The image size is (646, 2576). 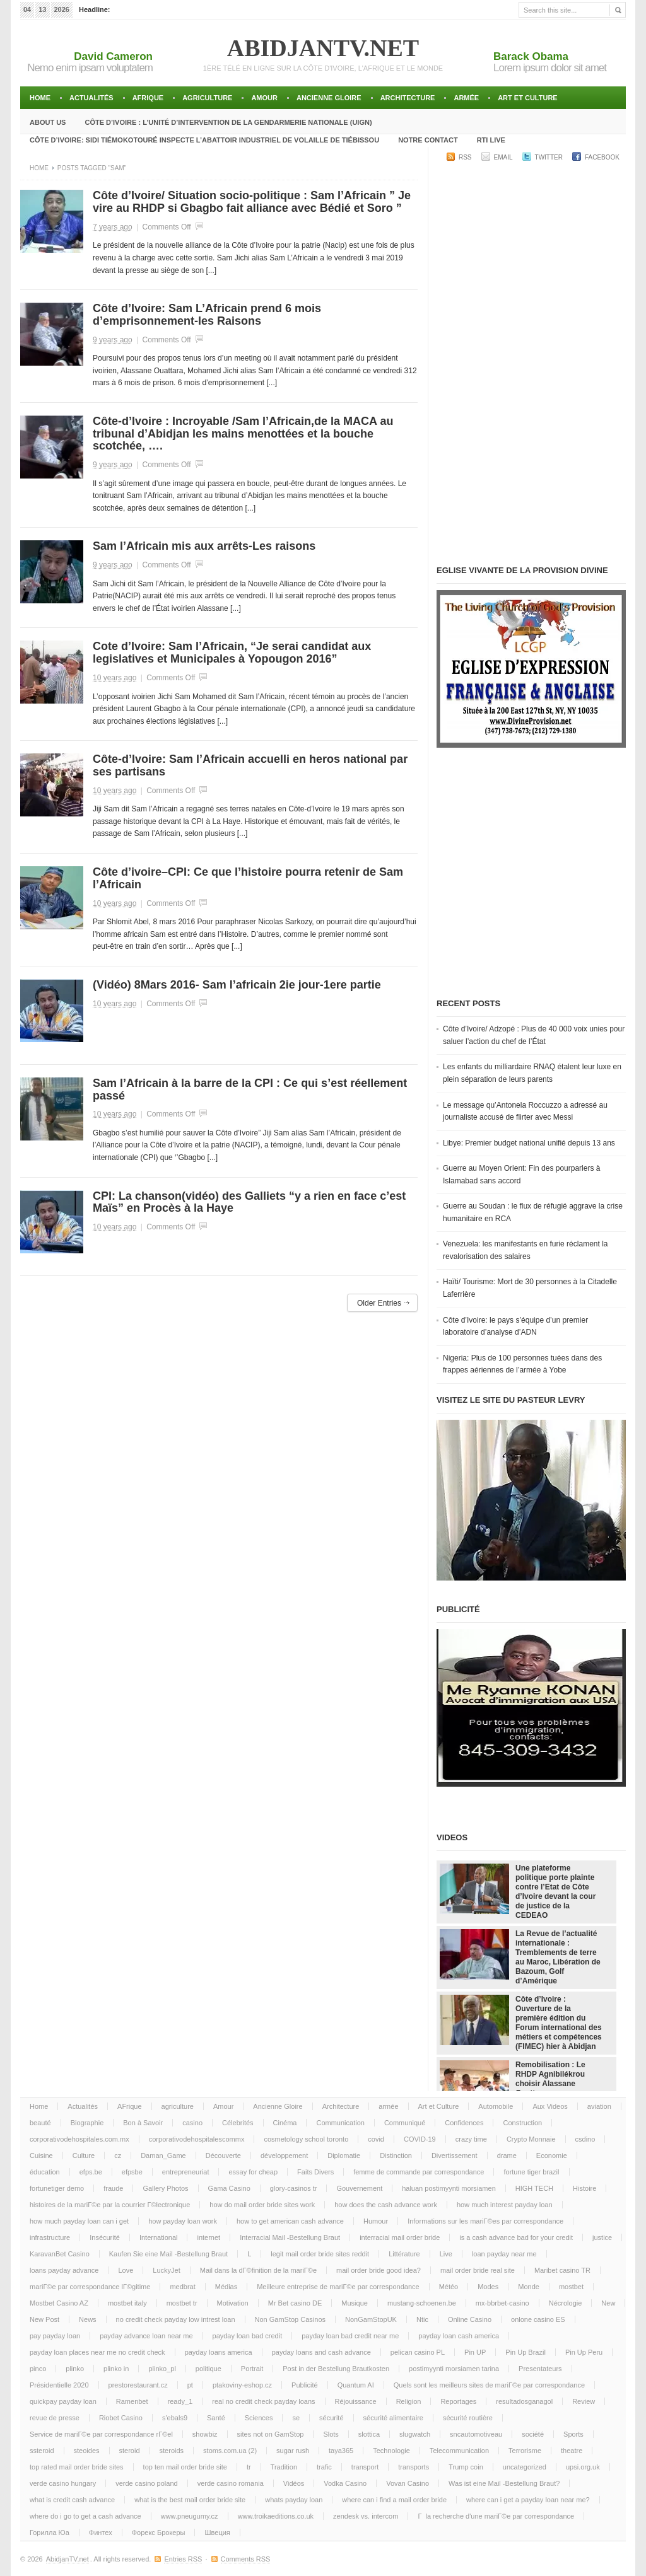 What do you see at coordinates (285, 2122) in the screenshot?
I see `Cinéma` at bounding box center [285, 2122].